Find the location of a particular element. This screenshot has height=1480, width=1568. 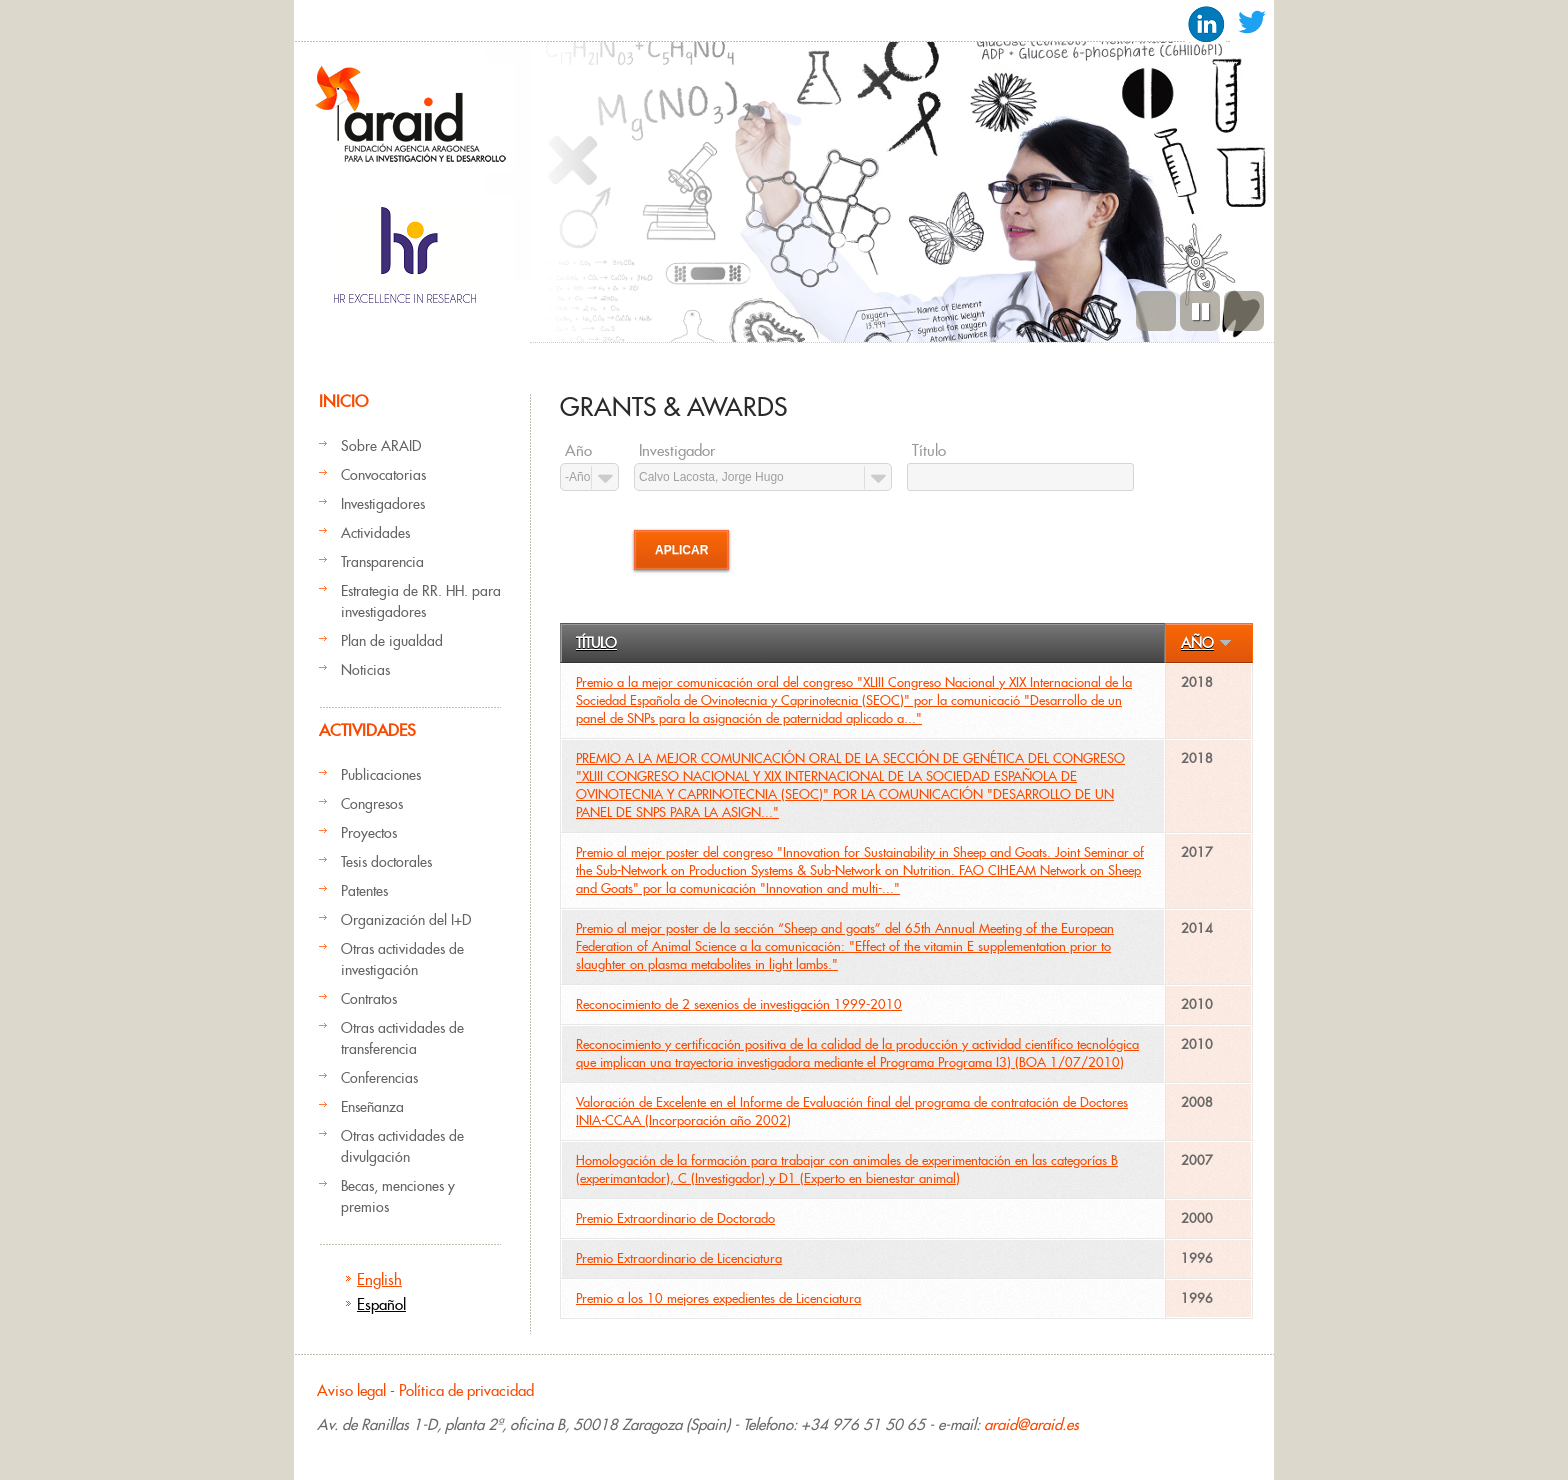

Noticias is located at coordinates (365, 670).